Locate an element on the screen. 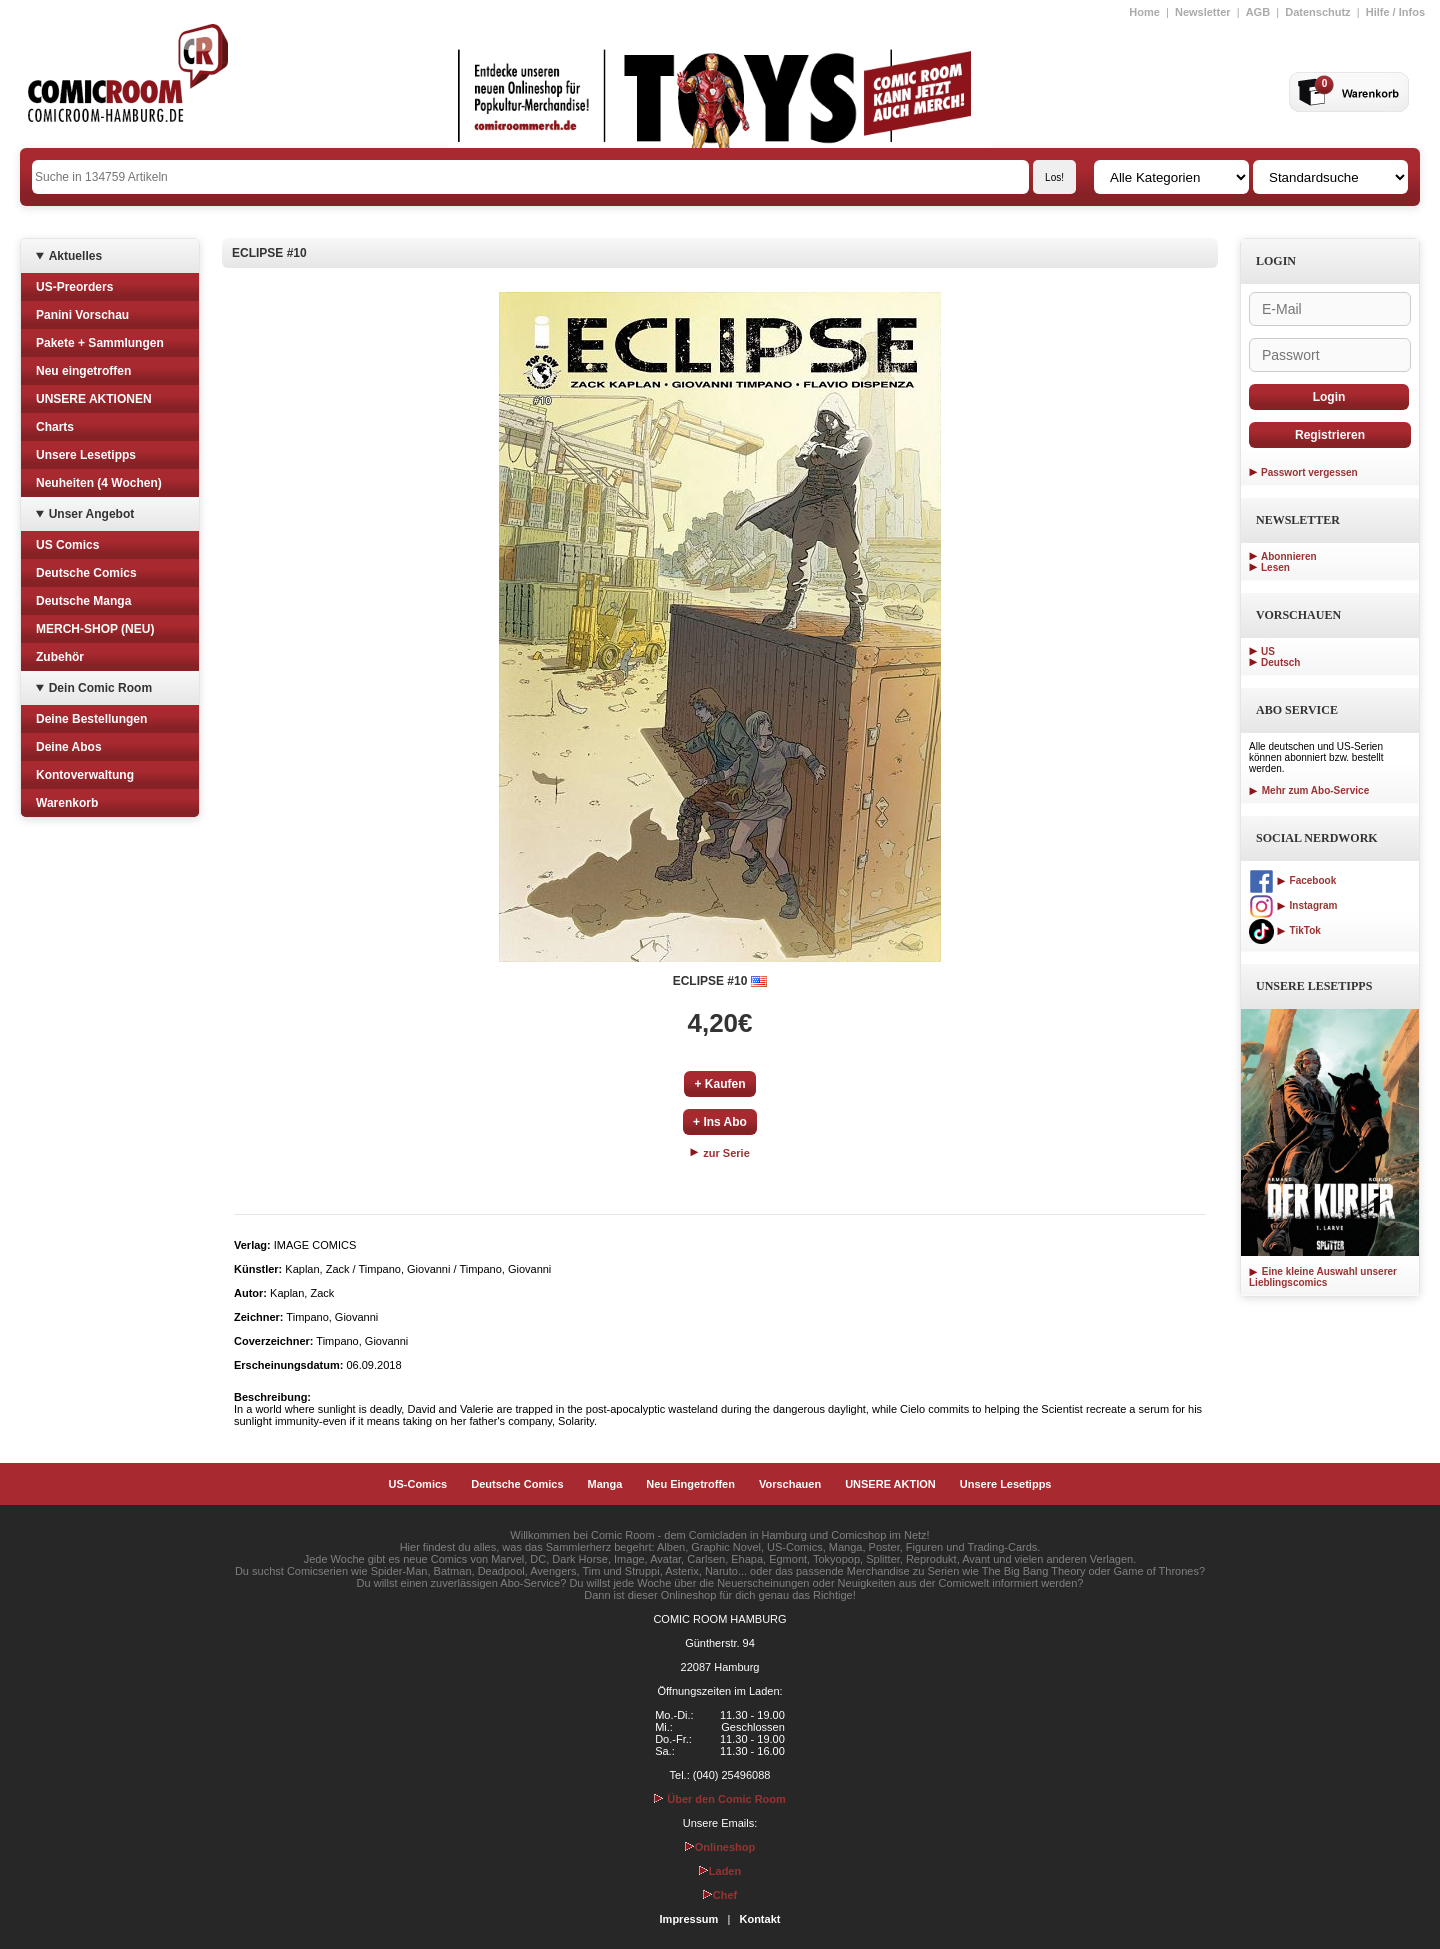 Image resolution: width=1440 pixels, height=1949 pixels. Abonnieren is located at coordinates (1289, 556).